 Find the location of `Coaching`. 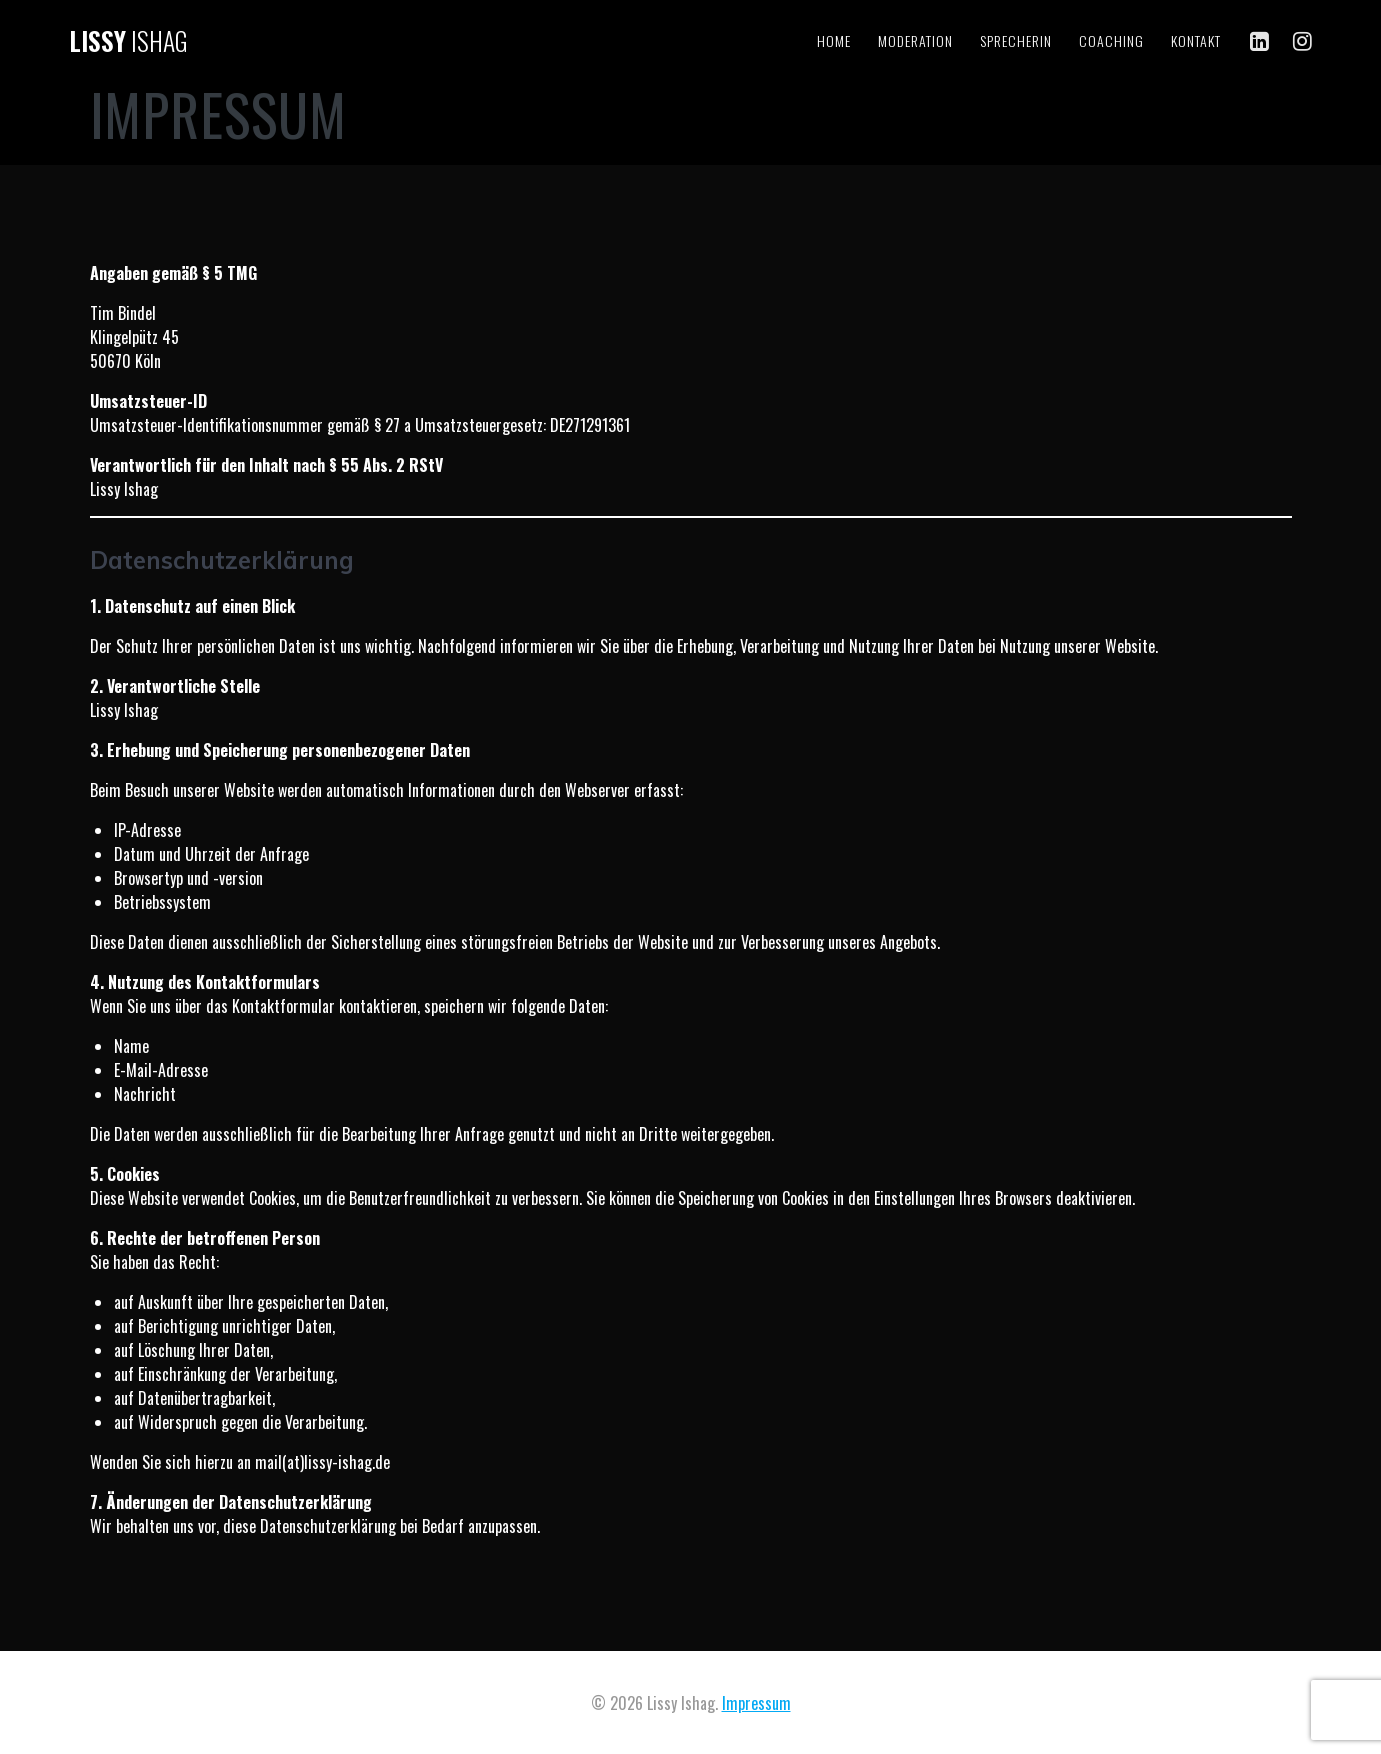

Coaching is located at coordinates (1111, 40).